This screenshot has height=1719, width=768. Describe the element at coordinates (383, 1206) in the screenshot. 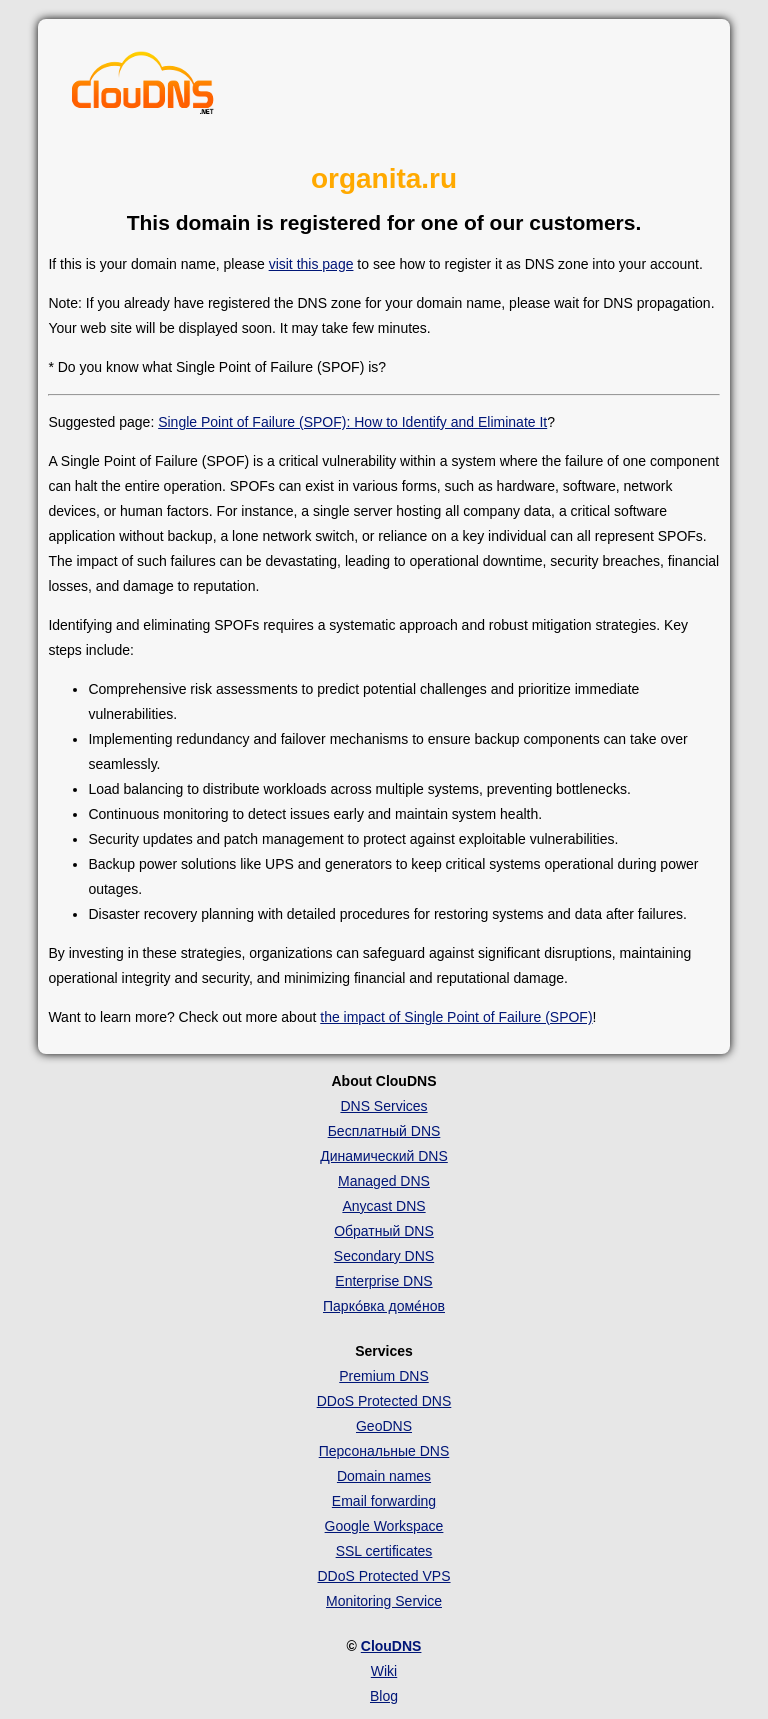

I see `Anycast DNS` at that location.